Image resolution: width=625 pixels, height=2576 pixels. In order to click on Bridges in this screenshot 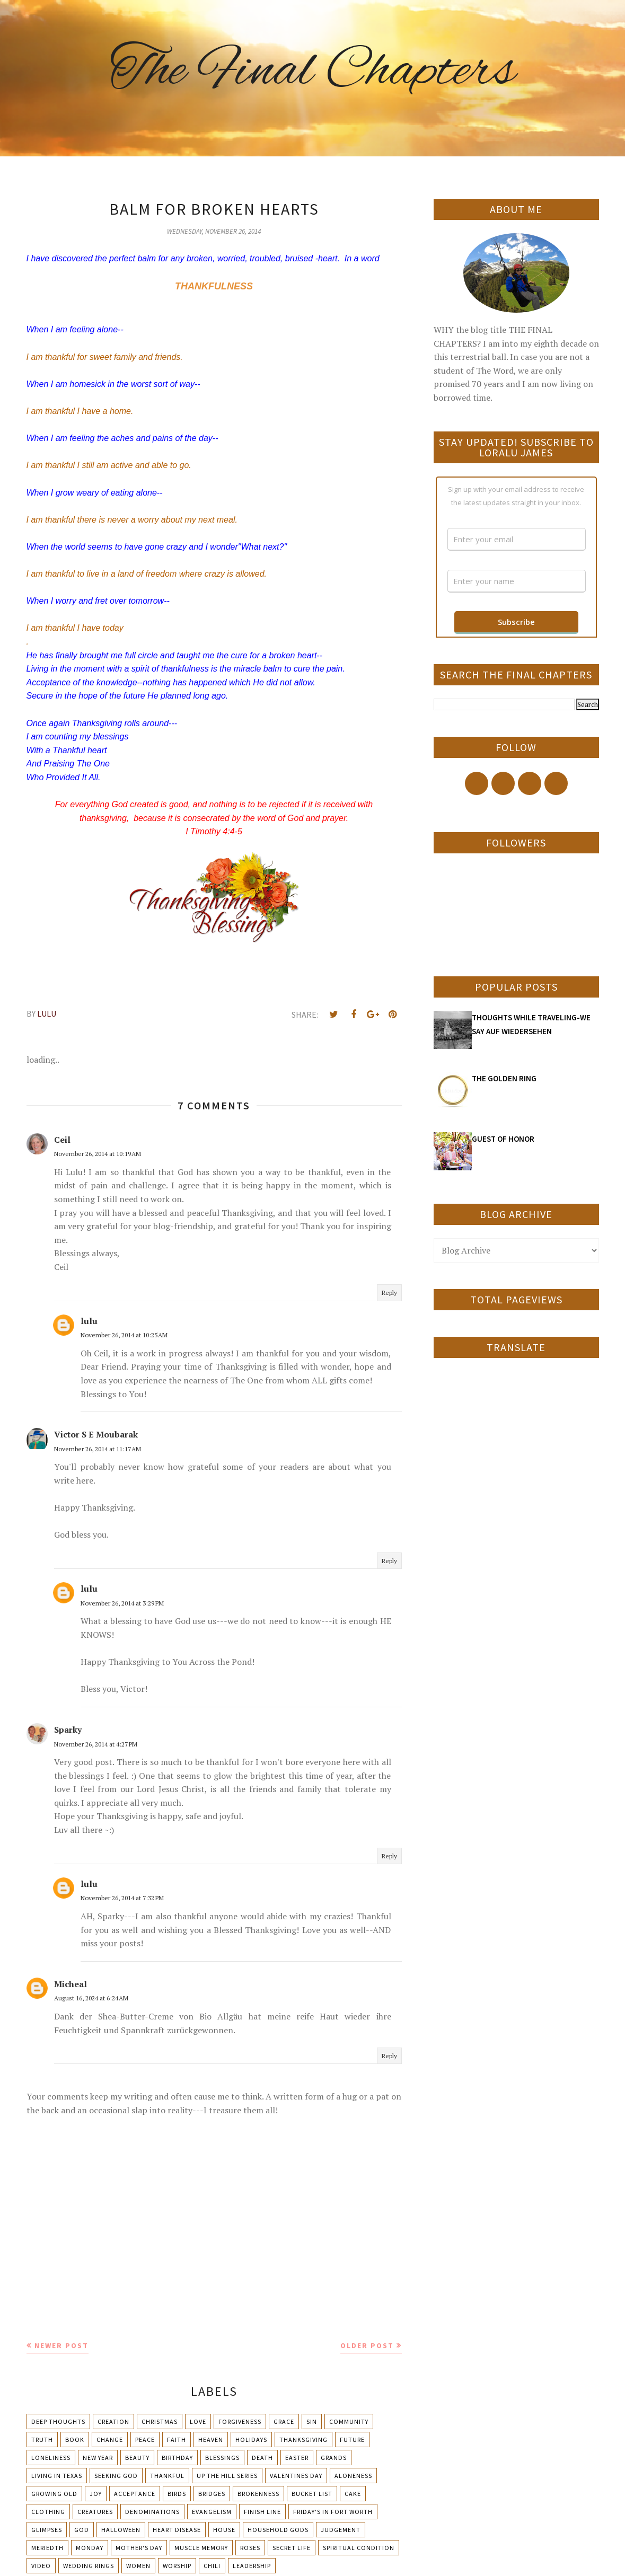, I will do `click(211, 2494)`.